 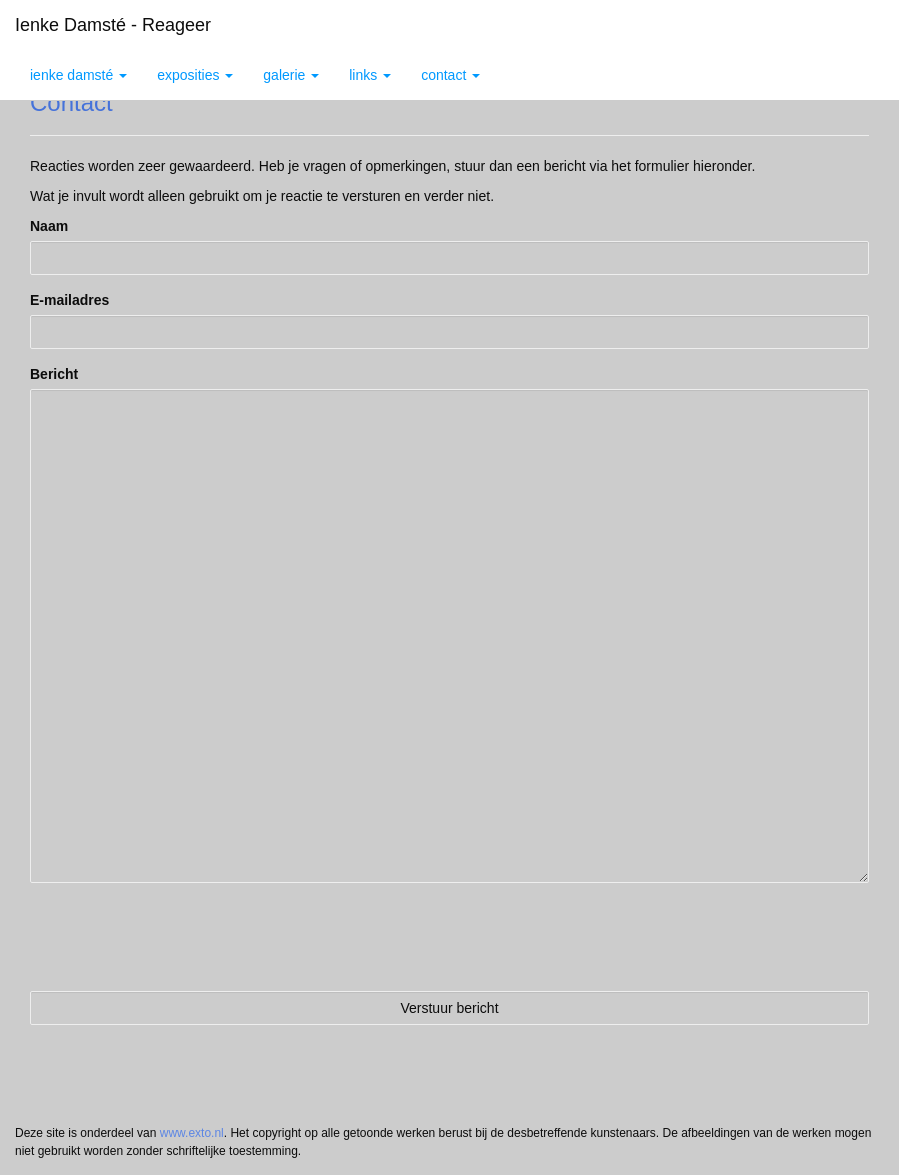 What do you see at coordinates (370, 75) in the screenshot?
I see `Links [button]` at bounding box center [370, 75].